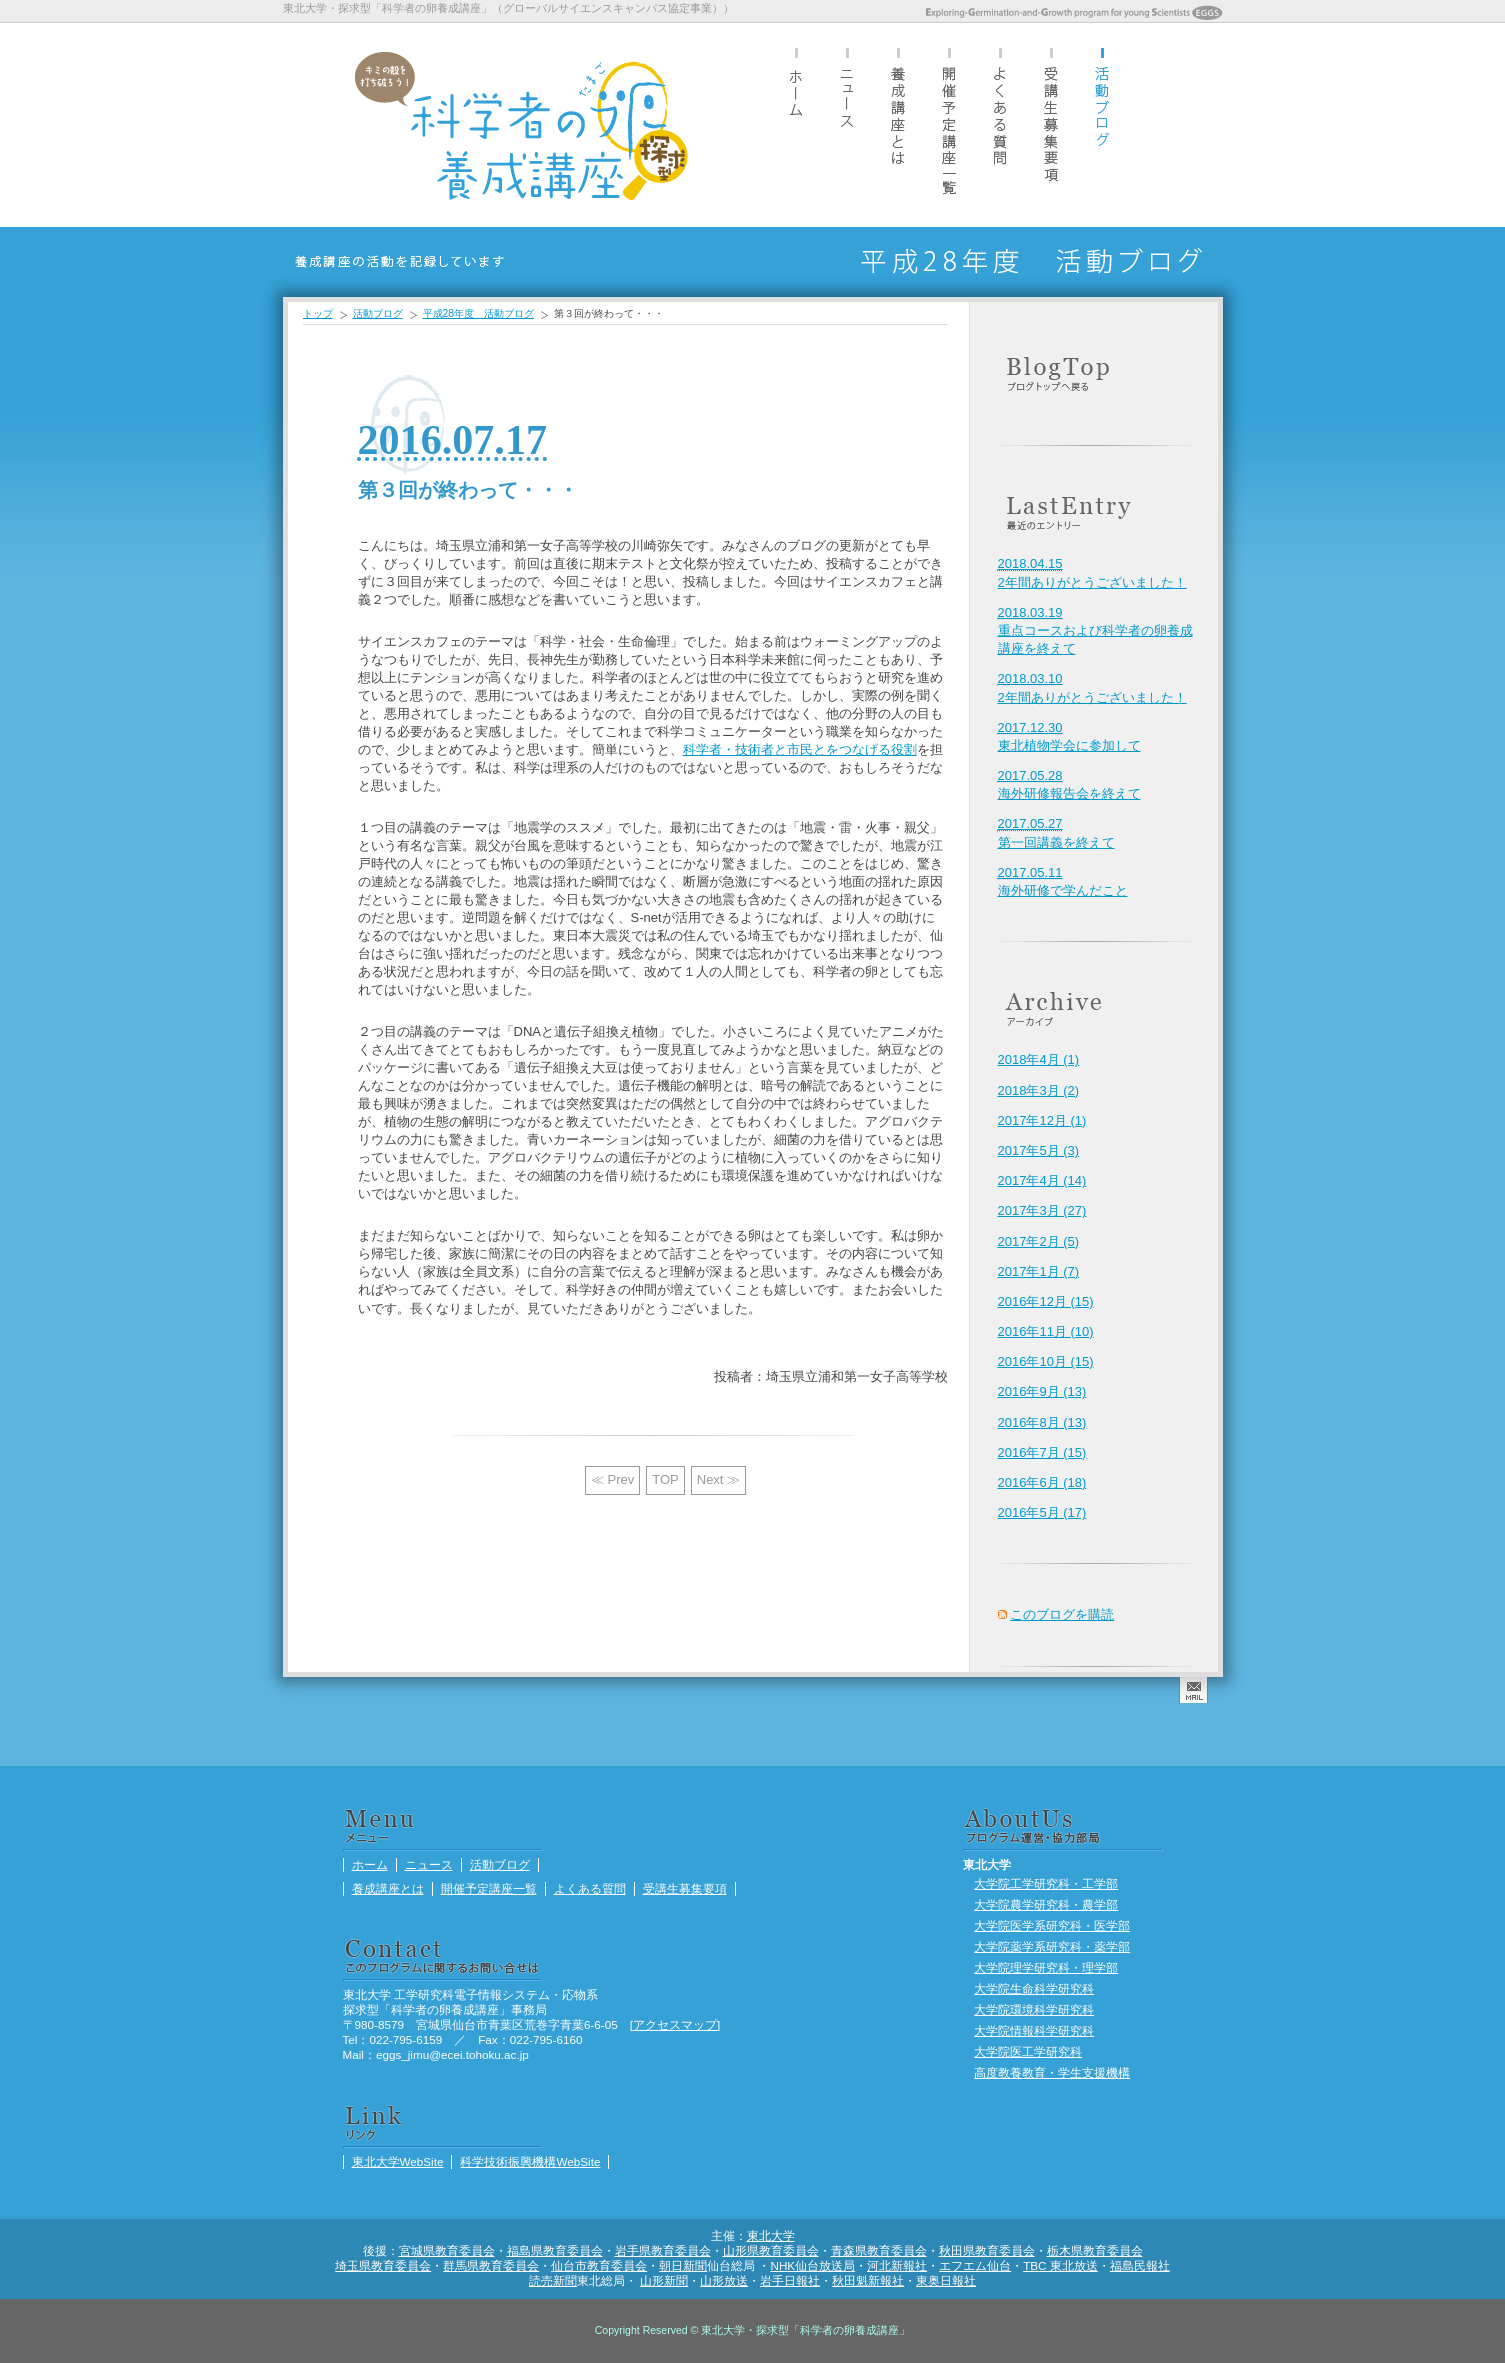 The image size is (1505, 2363). Describe the element at coordinates (612, 1479) in the screenshot. I see `≪ Prev` at that location.